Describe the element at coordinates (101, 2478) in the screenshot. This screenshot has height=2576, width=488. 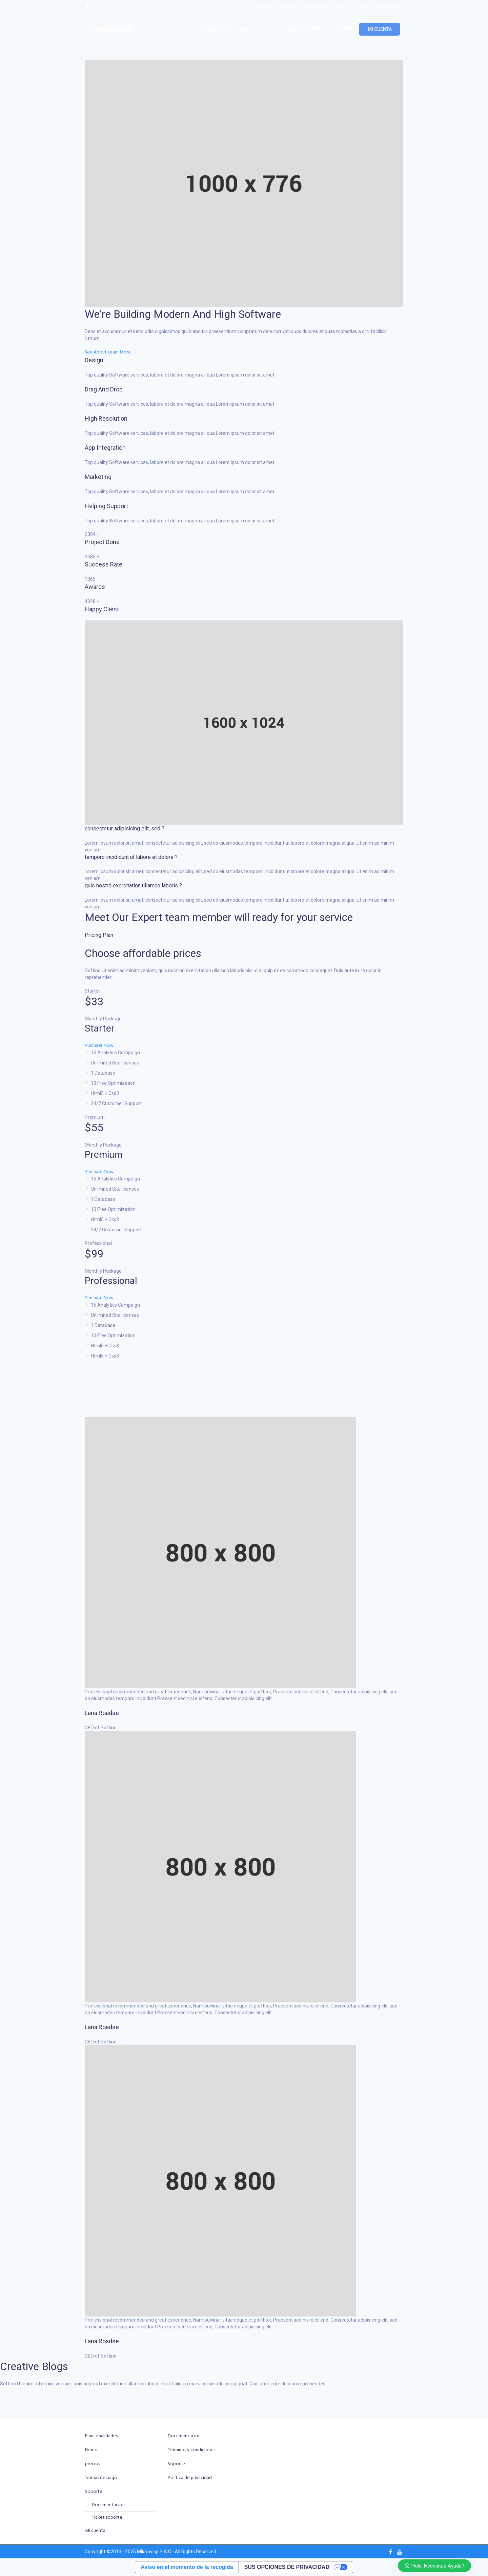
I see `formas de pago` at that location.